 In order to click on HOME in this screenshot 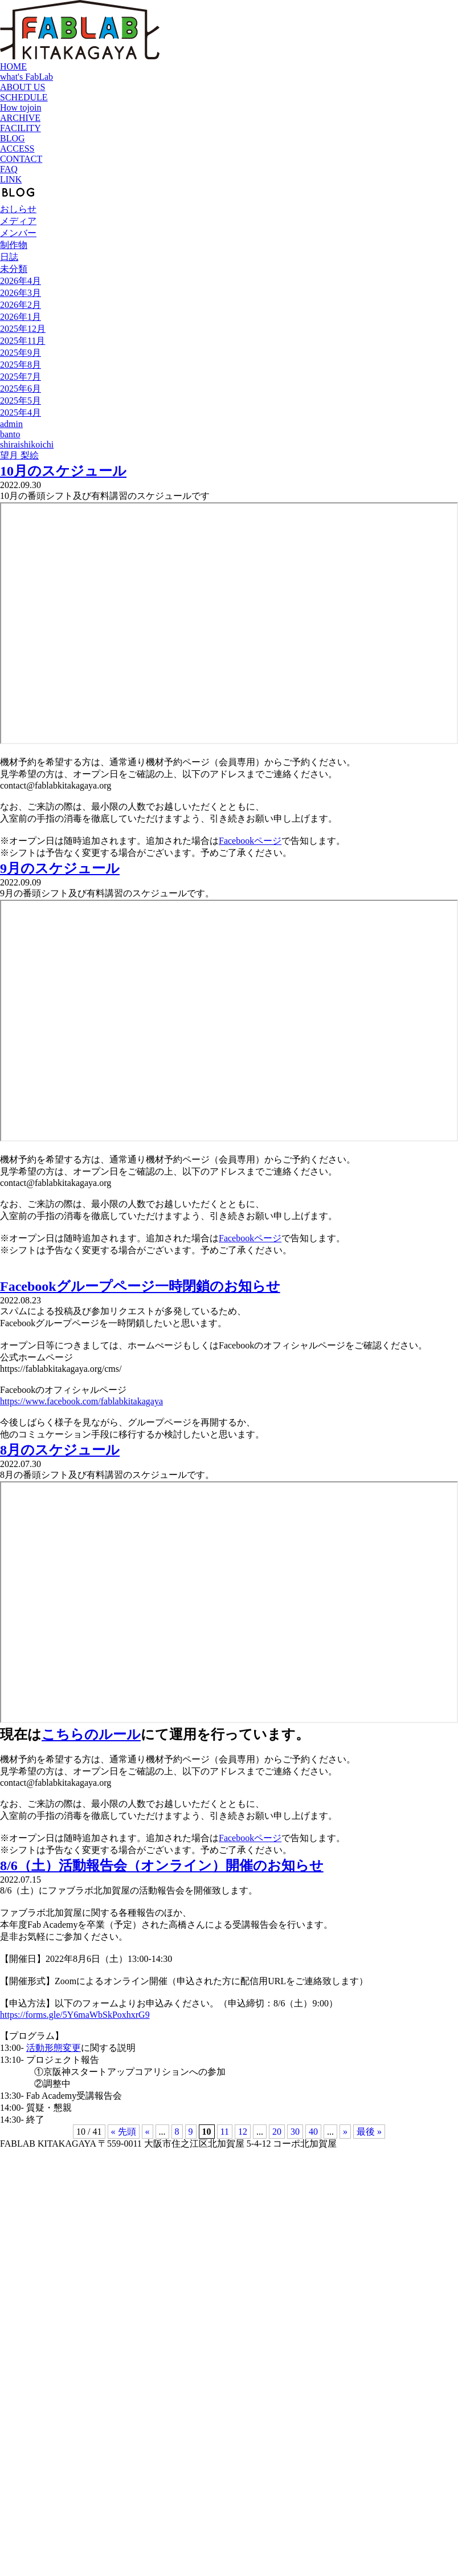, I will do `click(13, 66)`.